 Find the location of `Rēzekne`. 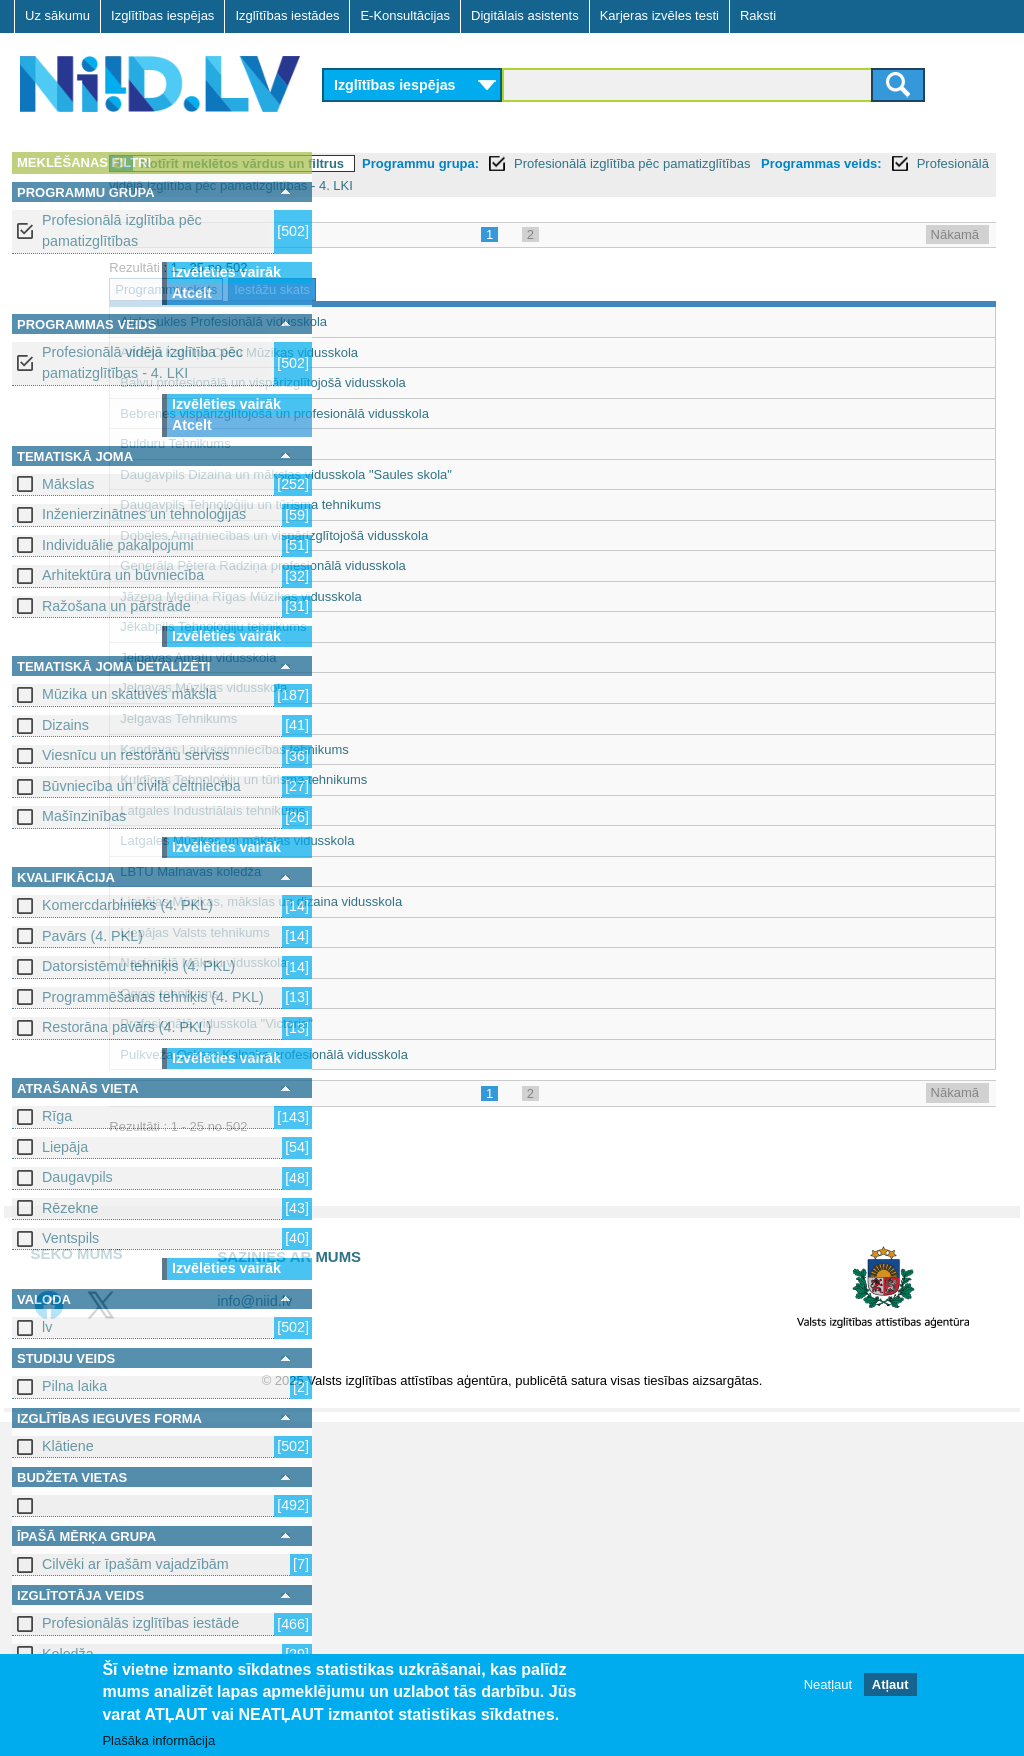

Rēzekne is located at coordinates (70, 1208).